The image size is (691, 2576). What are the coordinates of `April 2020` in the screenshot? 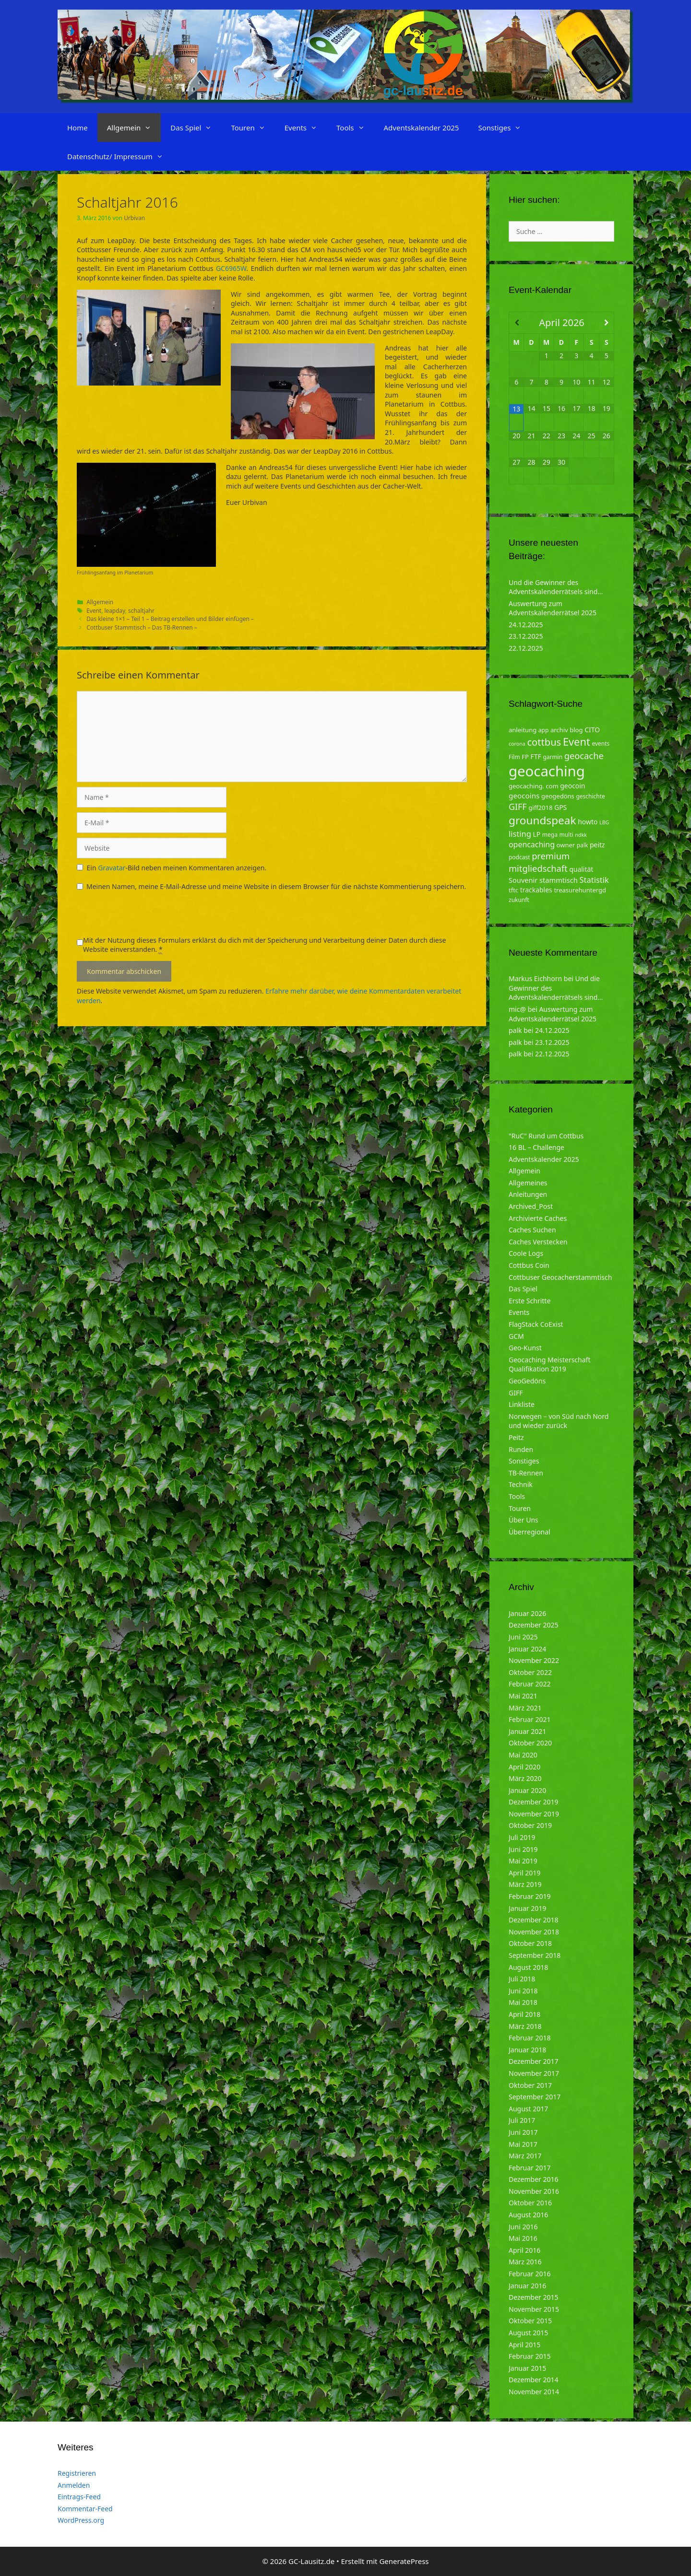 It's located at (524, 1766).